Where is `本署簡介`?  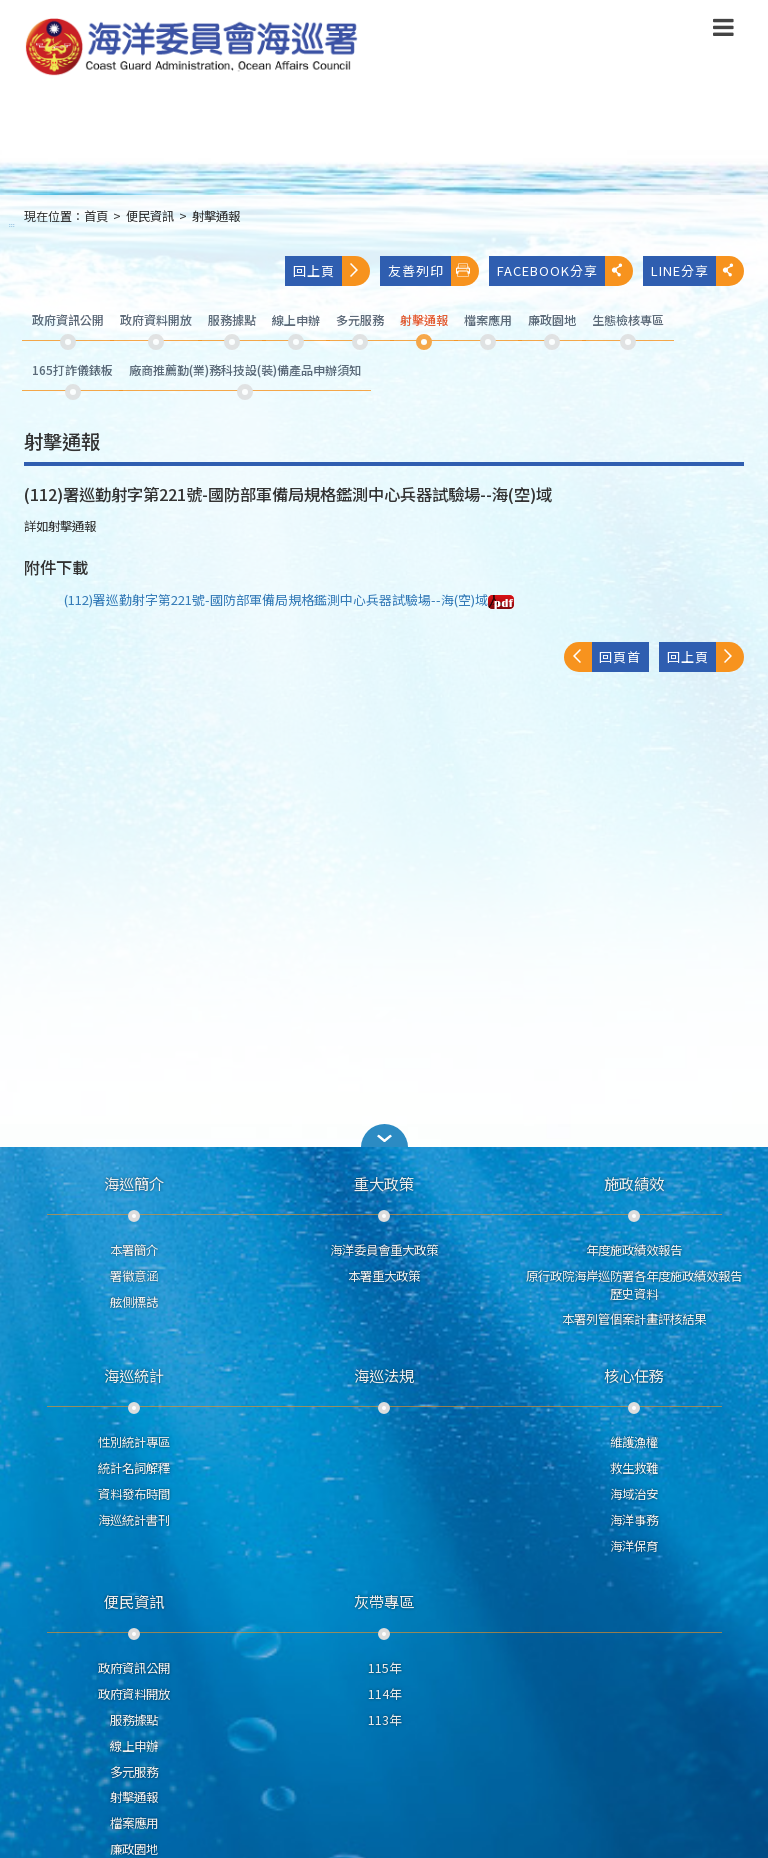
本署簡介 is located at coordinates (134, 1250).